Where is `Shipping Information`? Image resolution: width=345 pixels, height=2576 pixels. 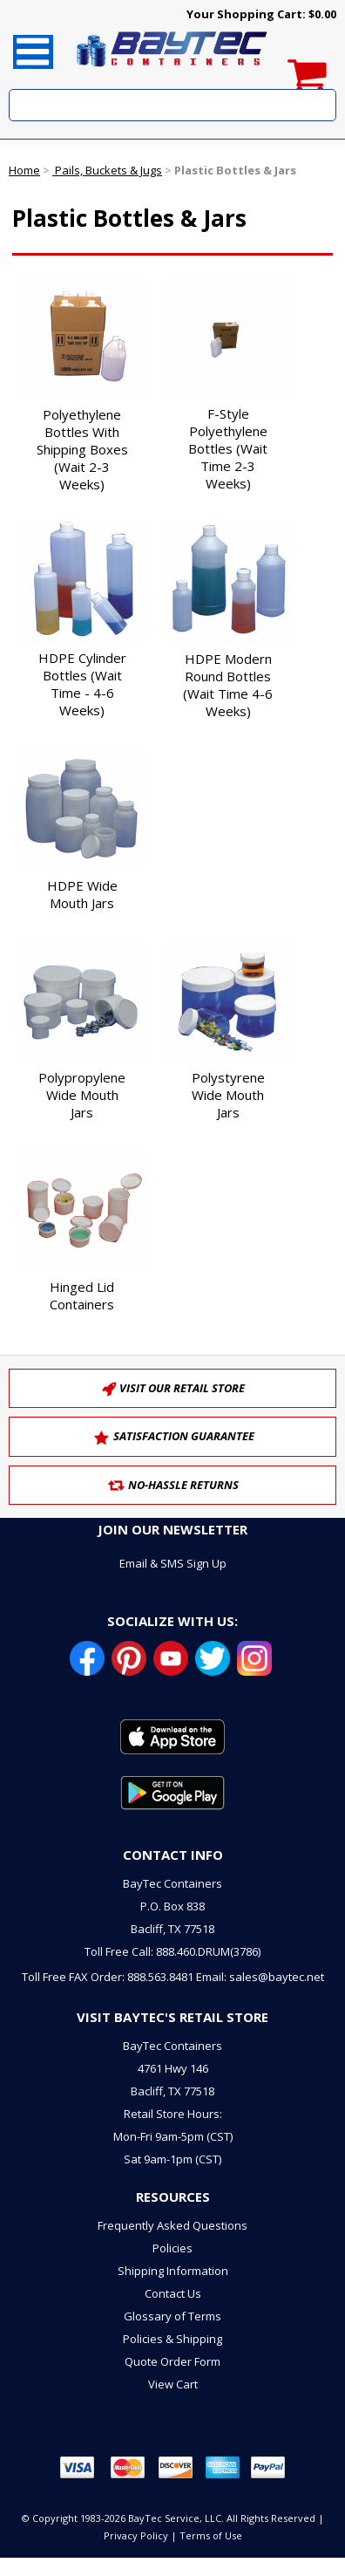 Shipping Information is located at coordinates (173, 2271).